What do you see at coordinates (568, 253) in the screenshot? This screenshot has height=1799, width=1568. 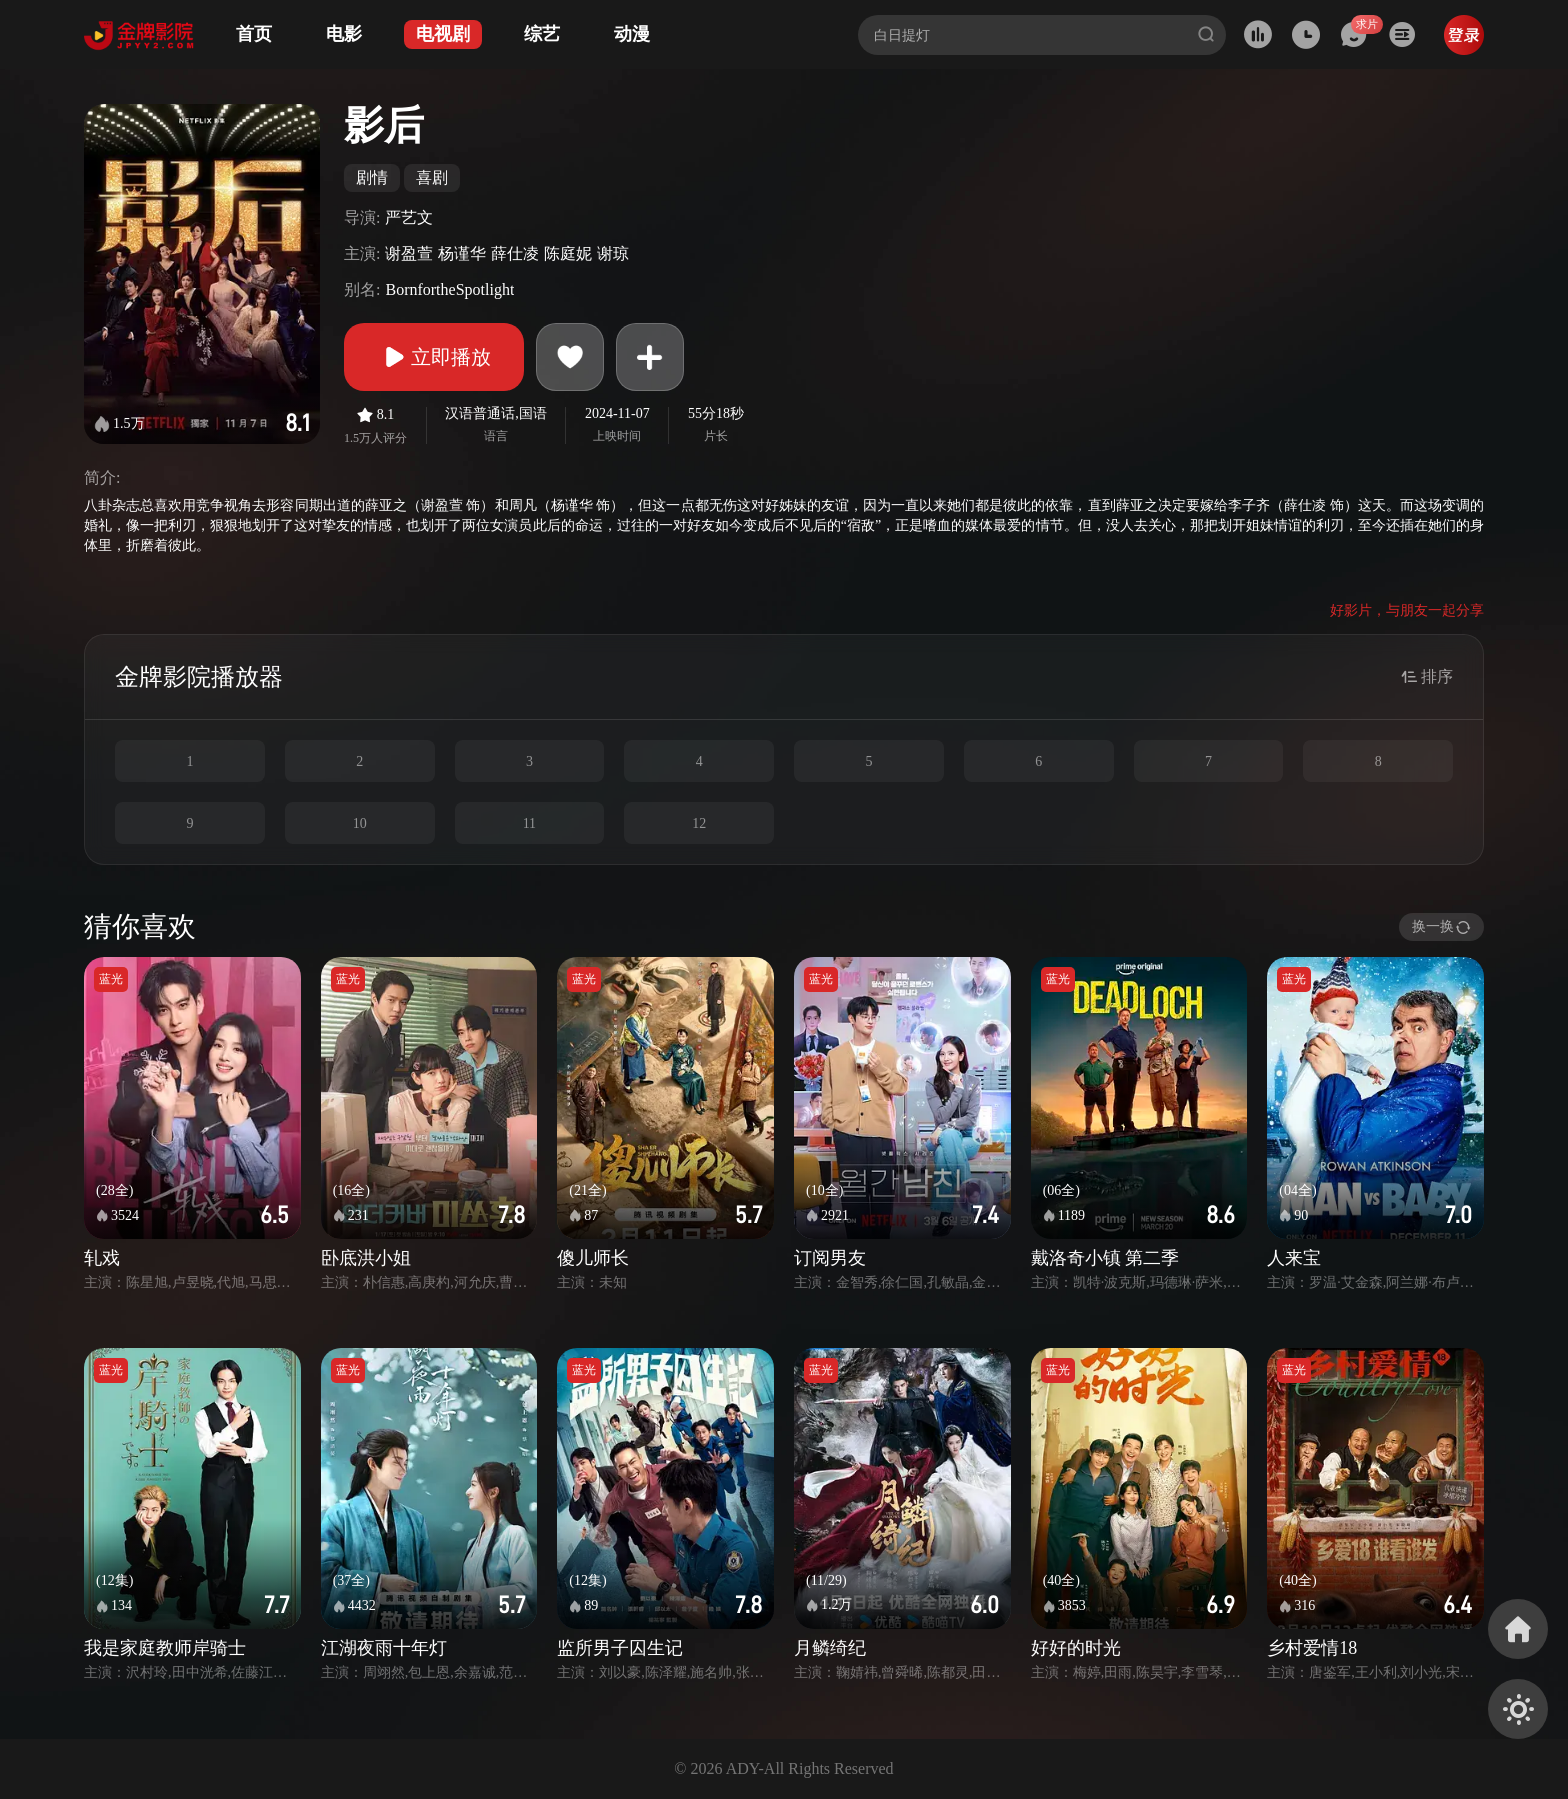 I see `陈庭妮` at bounding box center [568, 253].